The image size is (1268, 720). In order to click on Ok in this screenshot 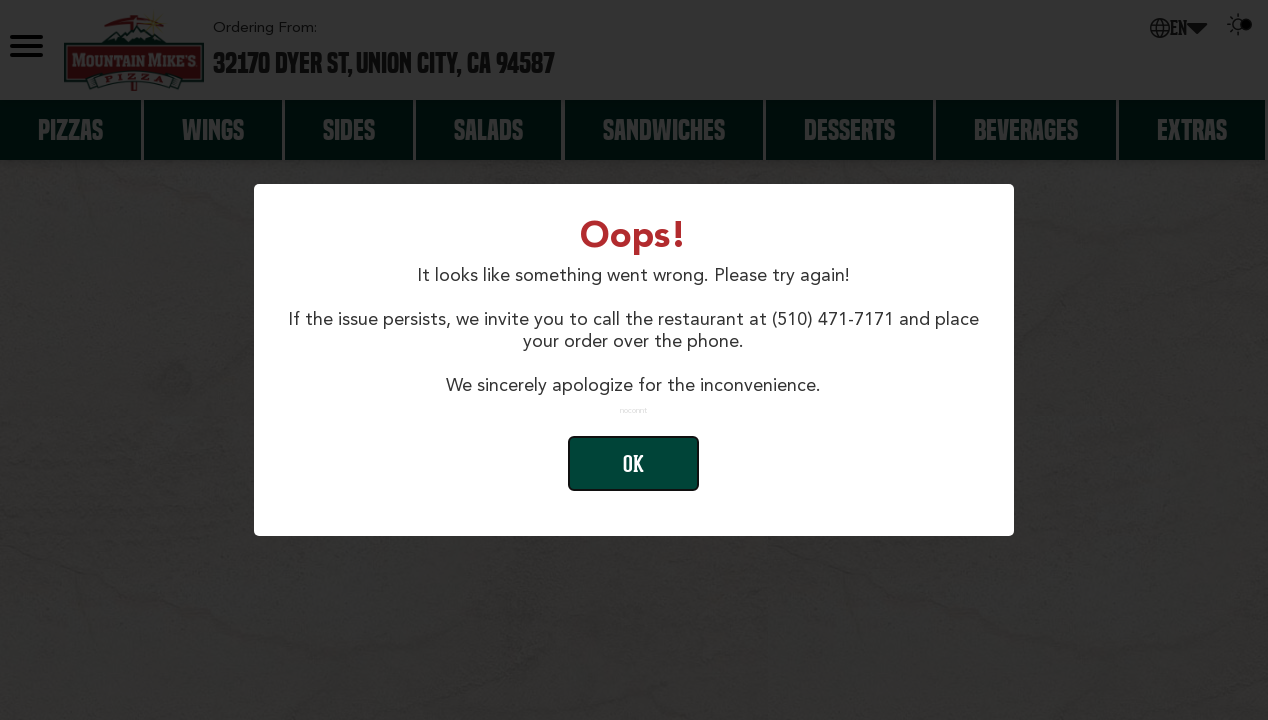, I will do `click(633, 464)`.